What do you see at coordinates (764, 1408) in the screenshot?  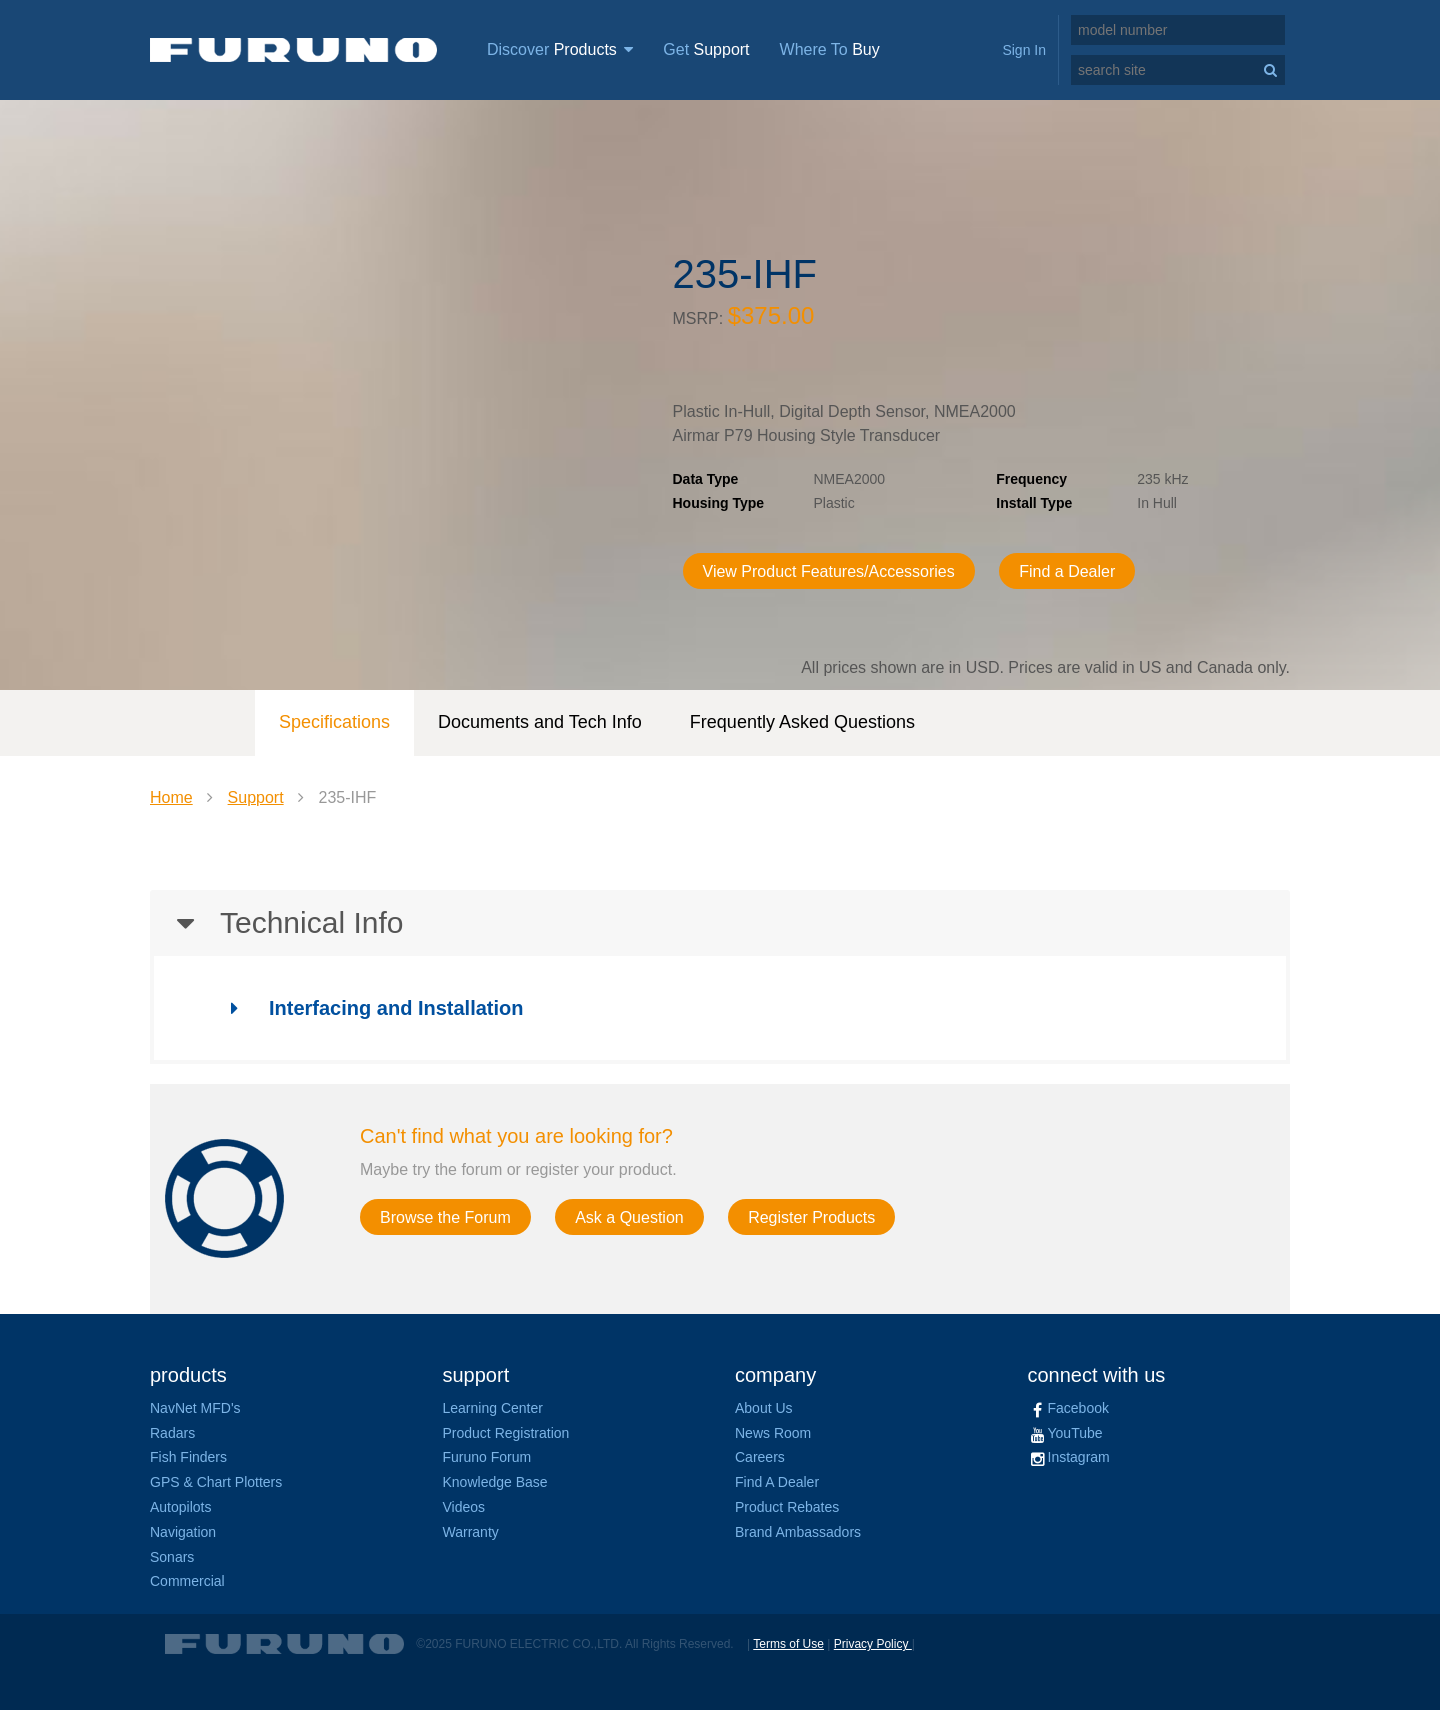 I see `About Us` at bounding box center [764, 1408].